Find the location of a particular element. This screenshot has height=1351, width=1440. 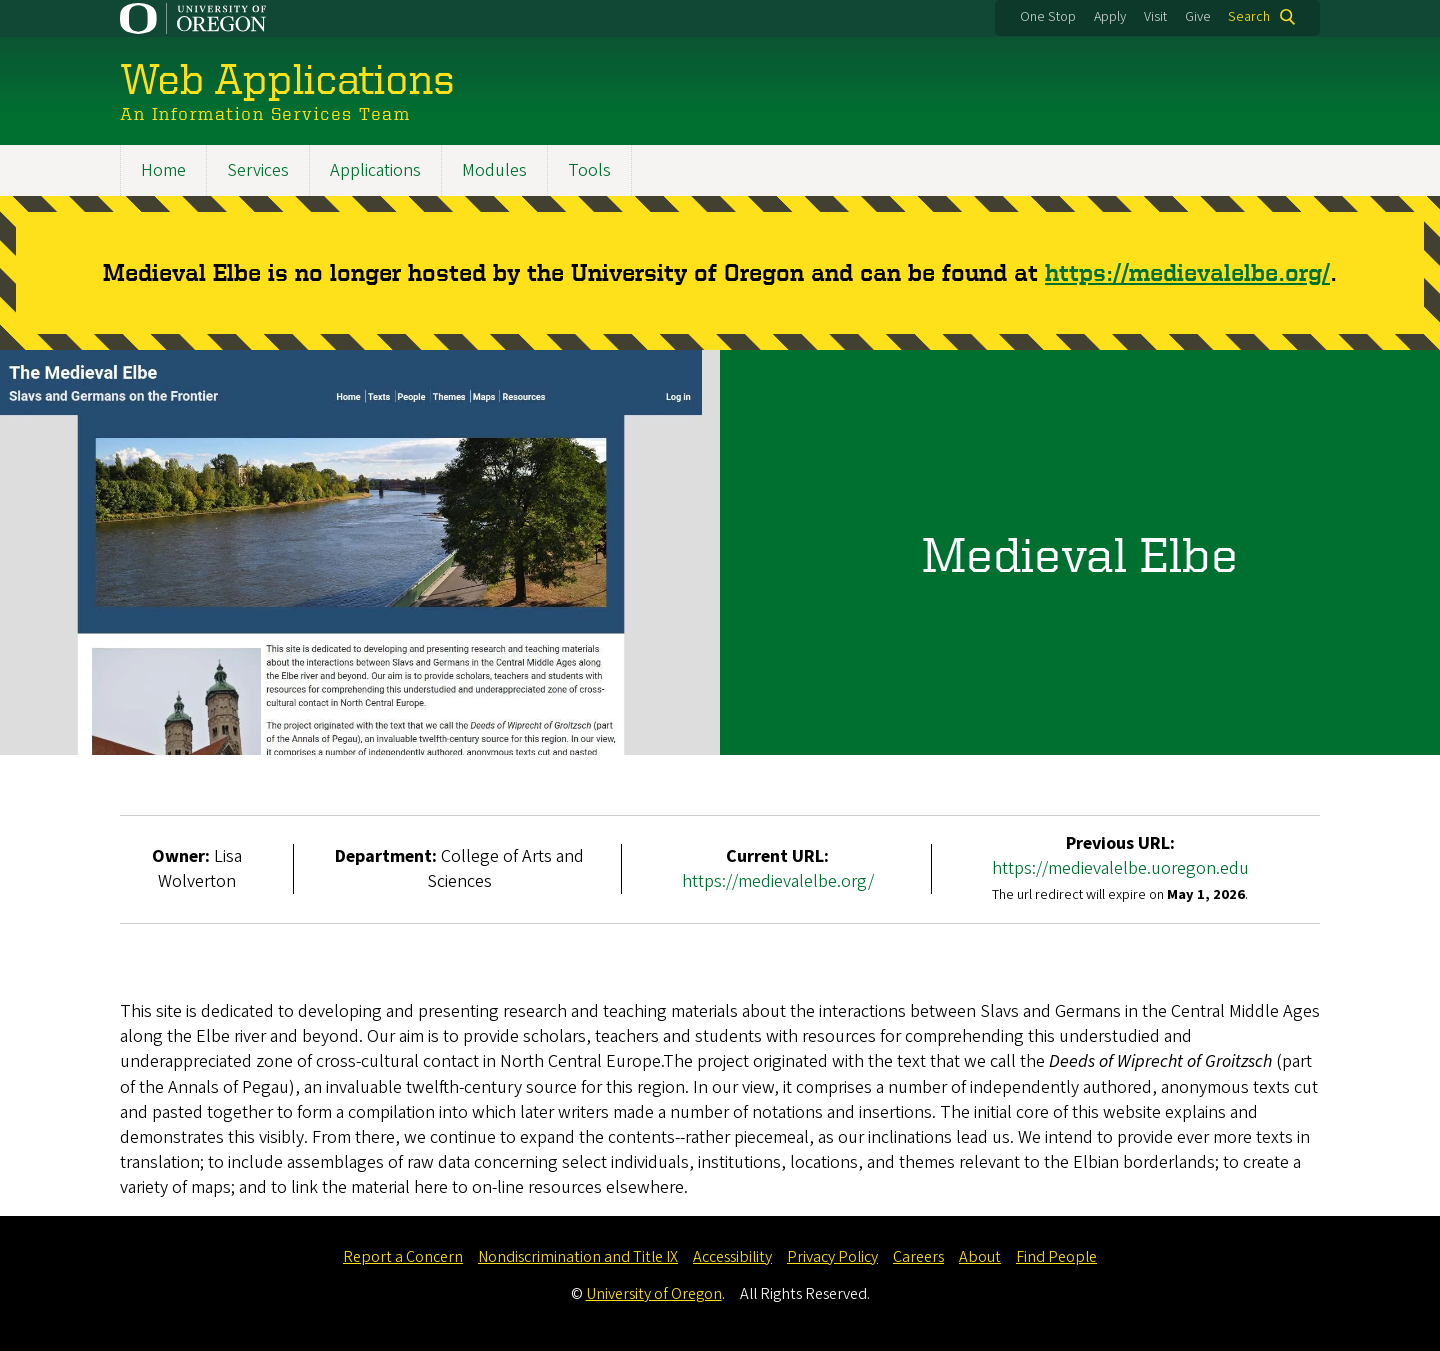

Services is located at coordinates (258, 170).